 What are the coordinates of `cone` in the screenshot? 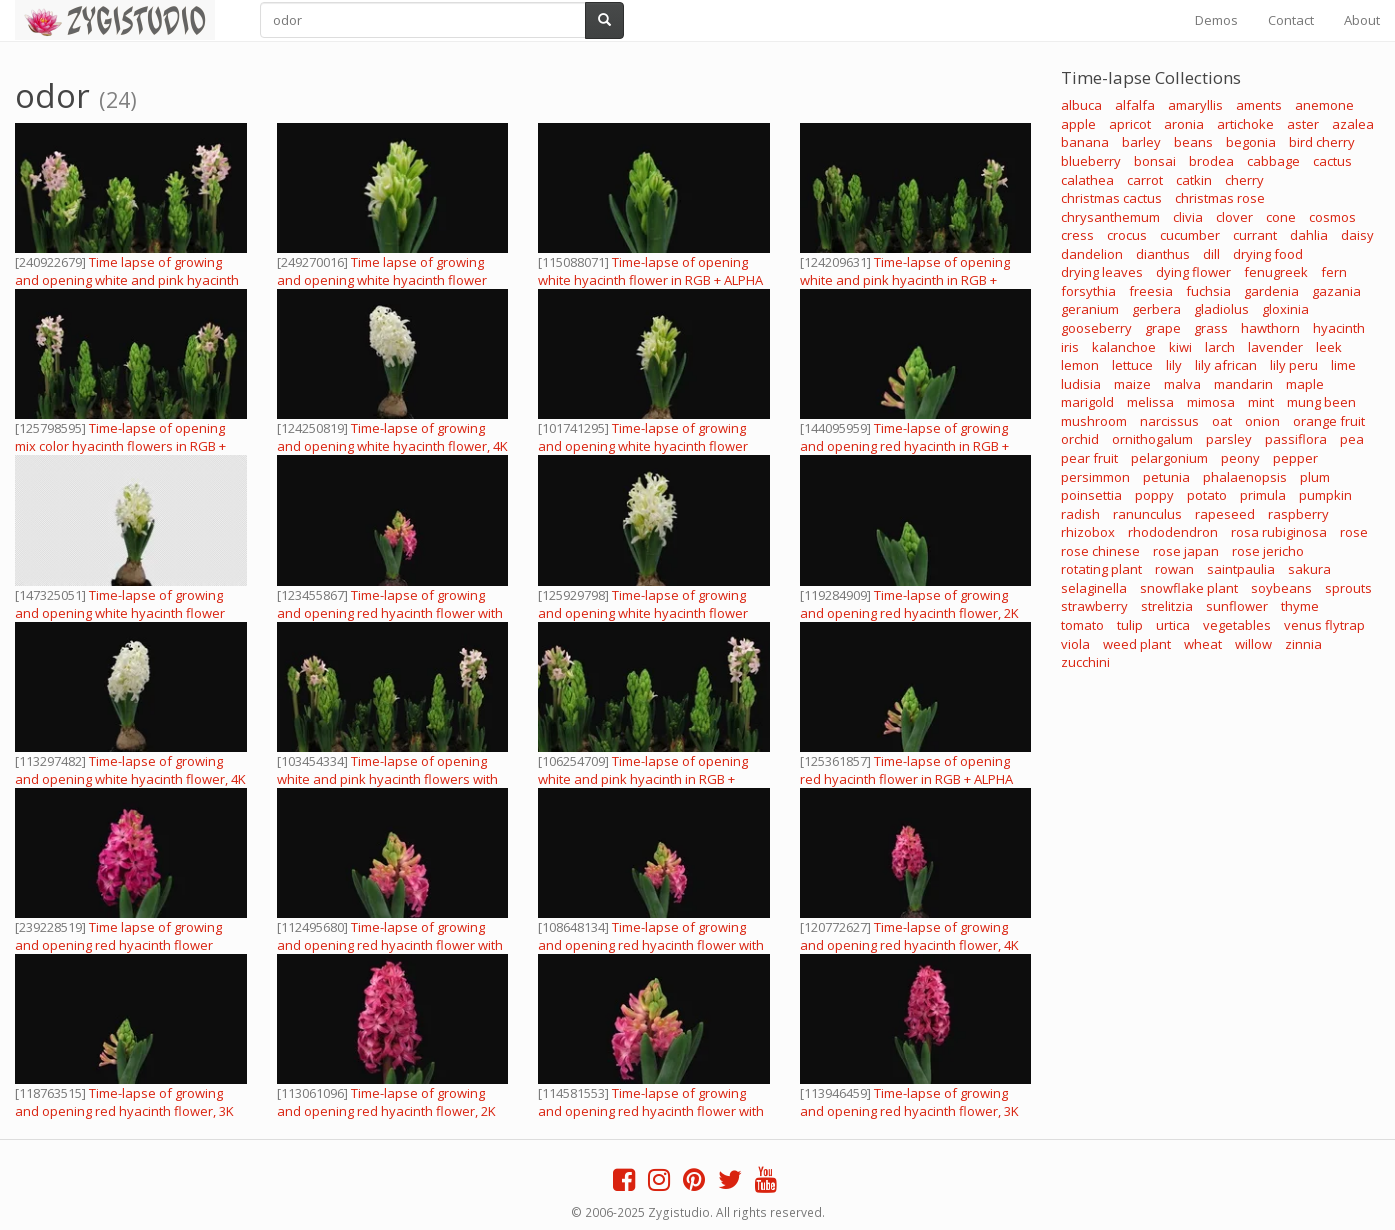 It's located at (1281, 217).